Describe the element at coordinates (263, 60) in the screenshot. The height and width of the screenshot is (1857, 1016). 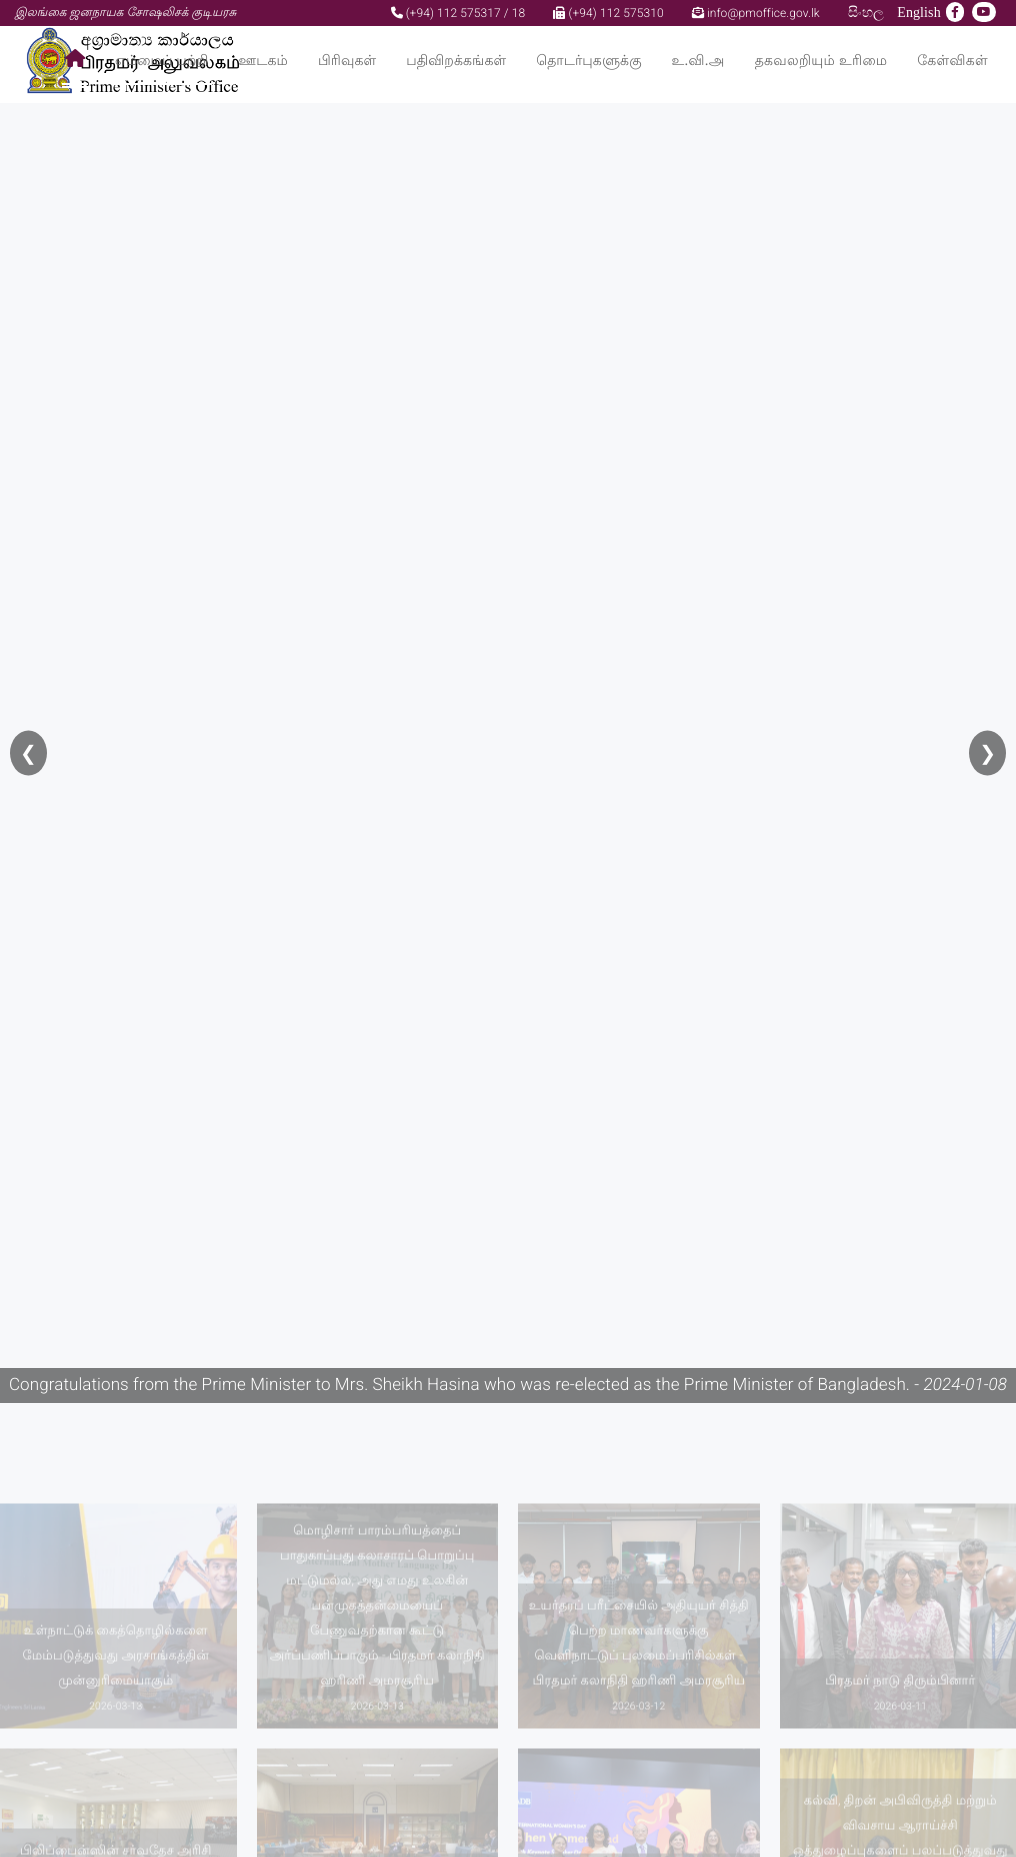
I see `ஊடகம்` at that location.